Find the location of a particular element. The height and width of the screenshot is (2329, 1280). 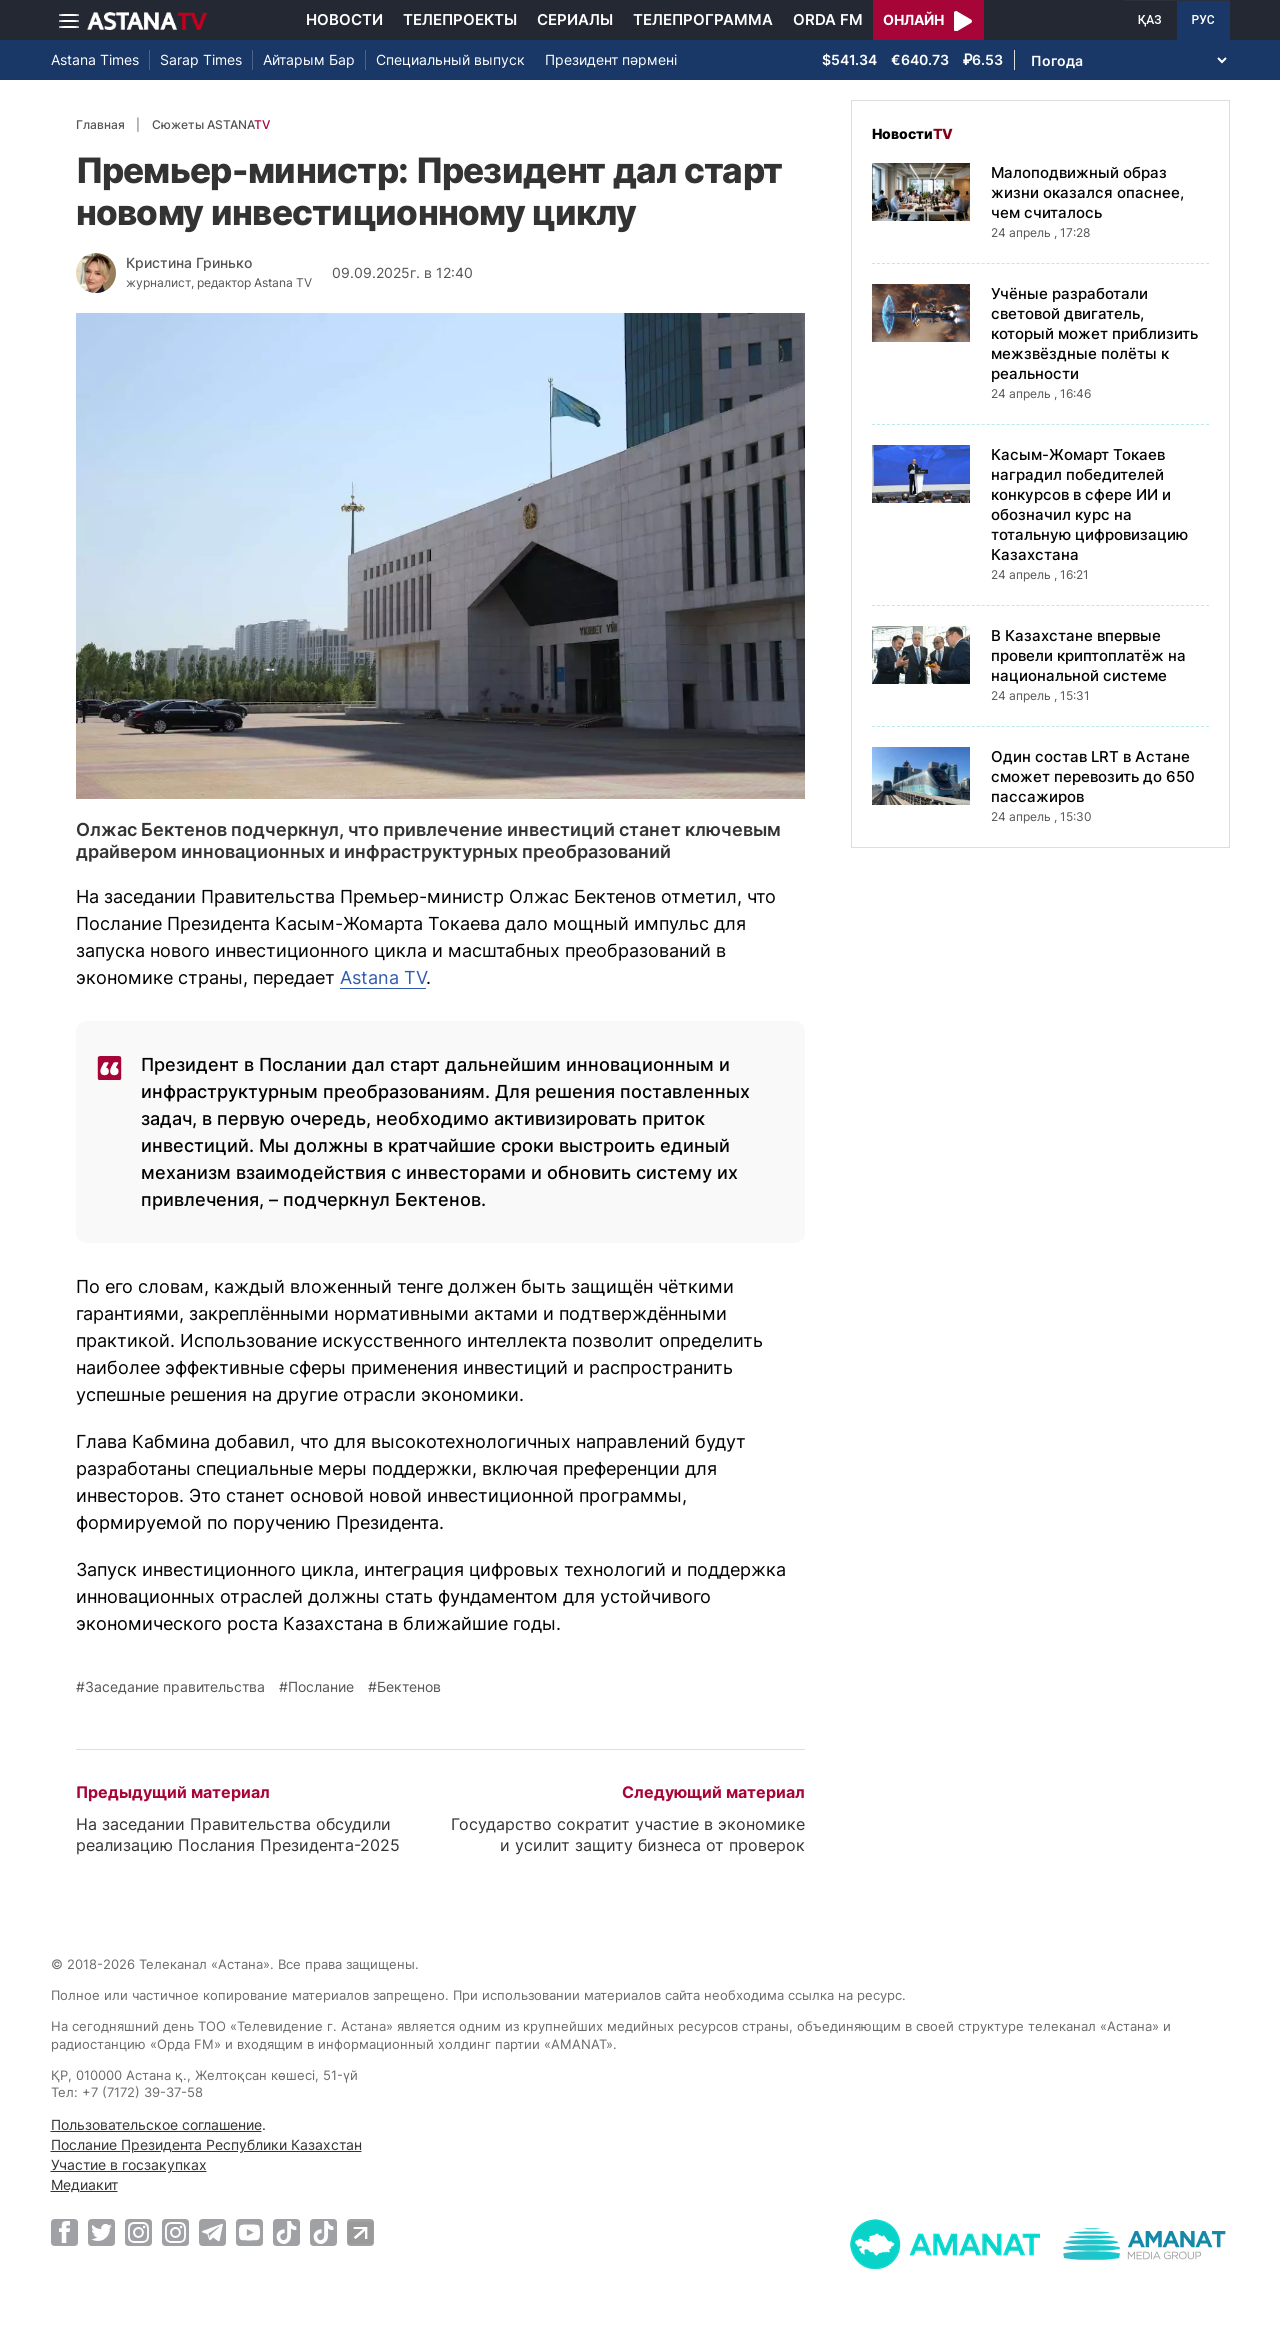

Малоподвижный образ жизни оказался опаснее, чем считалось is located at coordinates (1087, 192).